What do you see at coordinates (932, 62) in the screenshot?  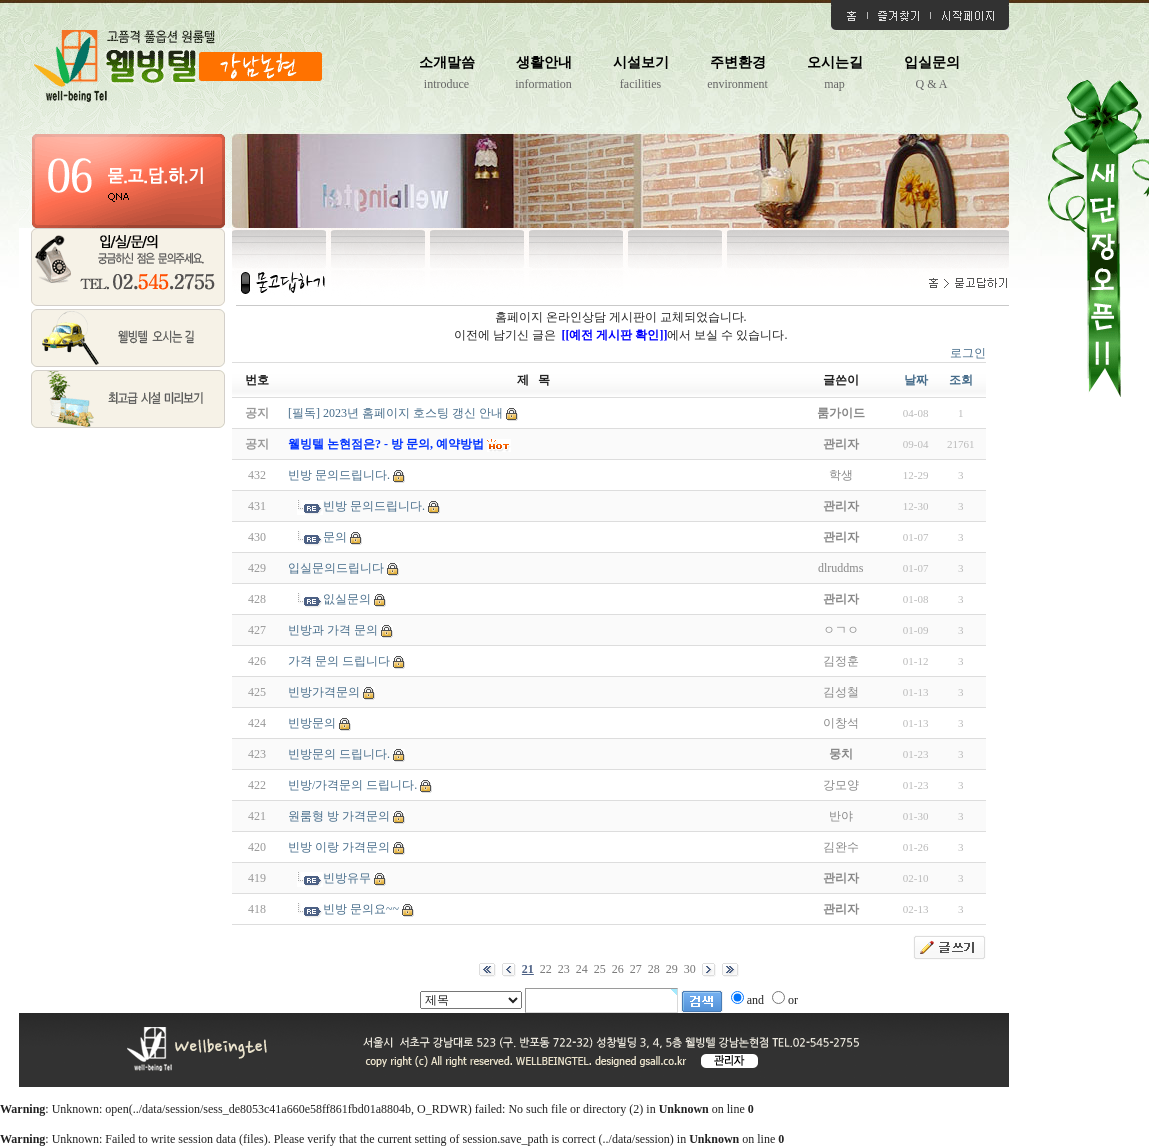 I see `입실문의` at bounding box center [932, 62].